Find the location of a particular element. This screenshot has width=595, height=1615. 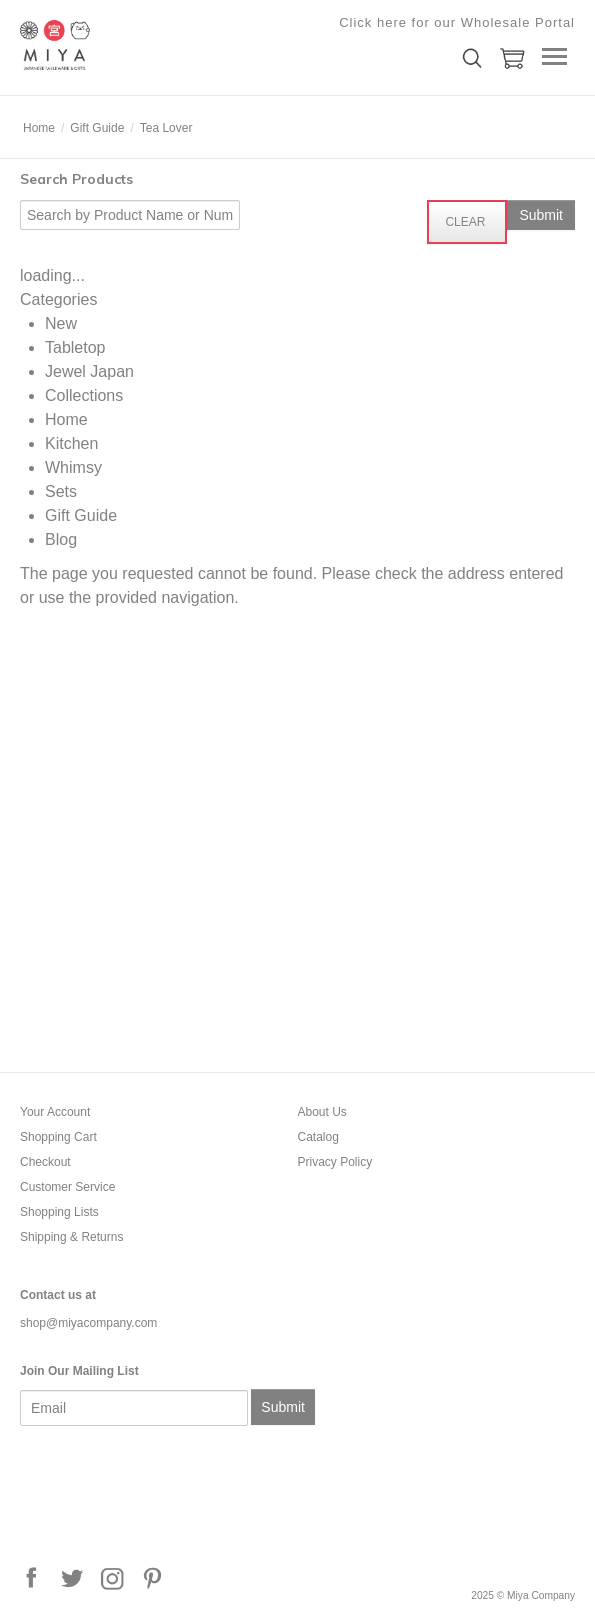

Sets is located at coordinates (61, 491).